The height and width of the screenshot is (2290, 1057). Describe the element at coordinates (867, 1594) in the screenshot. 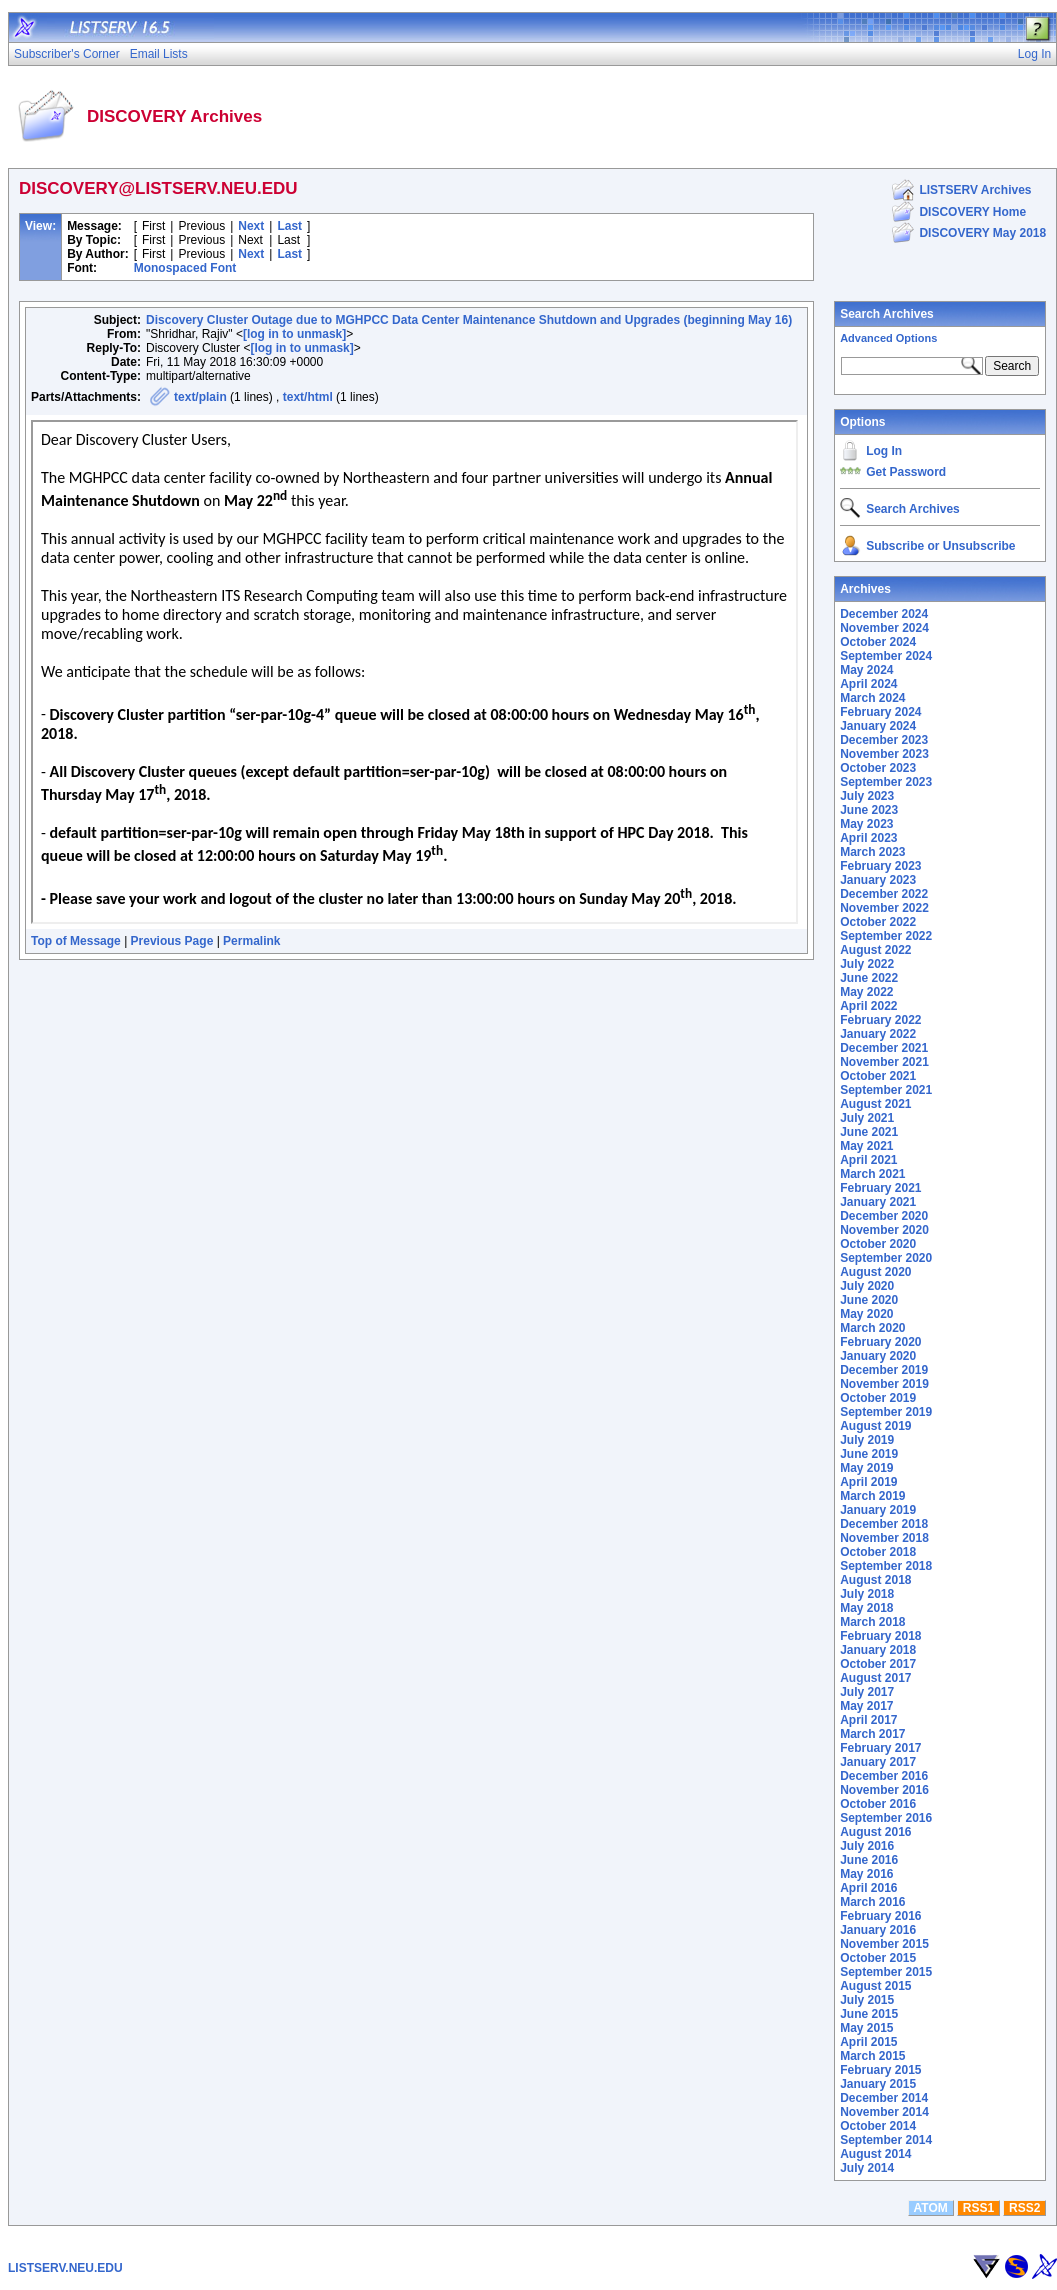

I see `July 2018` at that location.